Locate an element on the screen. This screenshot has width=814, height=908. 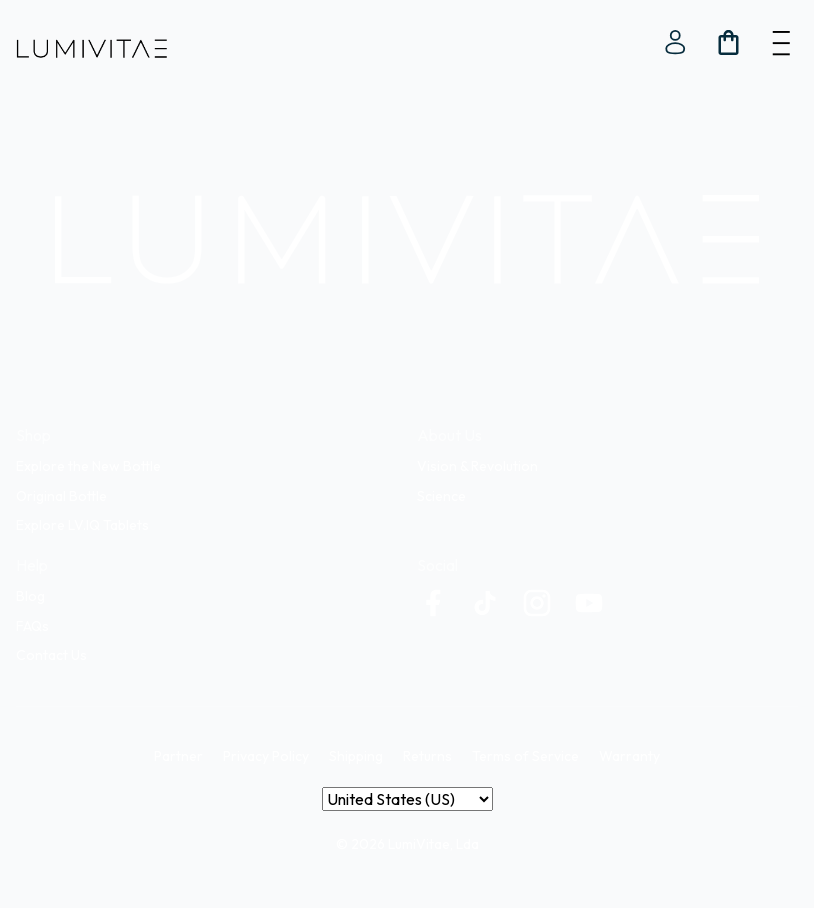
[Country] is located at coordinates (407, 799).